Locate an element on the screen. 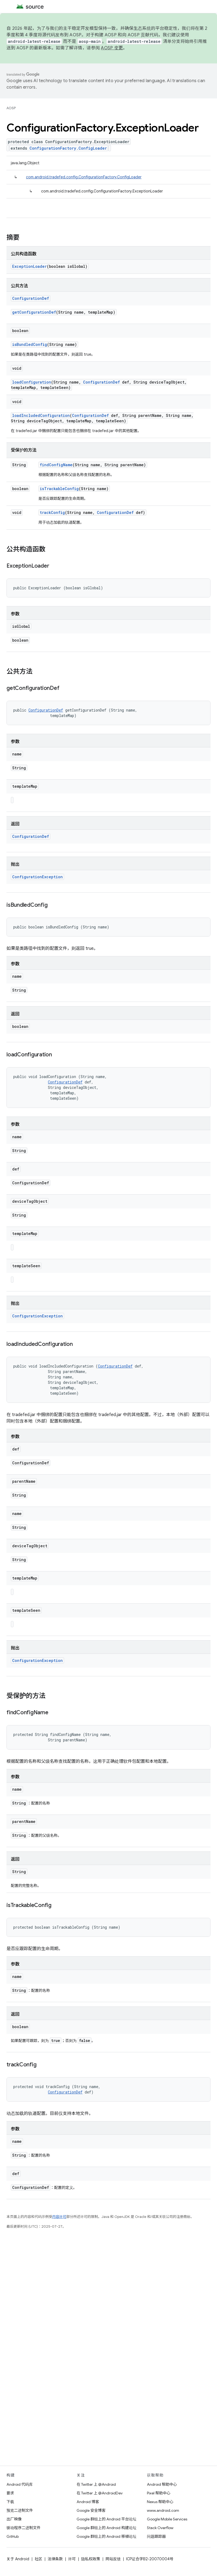 Image resolution: width=217 pixels, height=2576 pixels. Nexus 帮助中心 is located at coordinates (160, 2501).